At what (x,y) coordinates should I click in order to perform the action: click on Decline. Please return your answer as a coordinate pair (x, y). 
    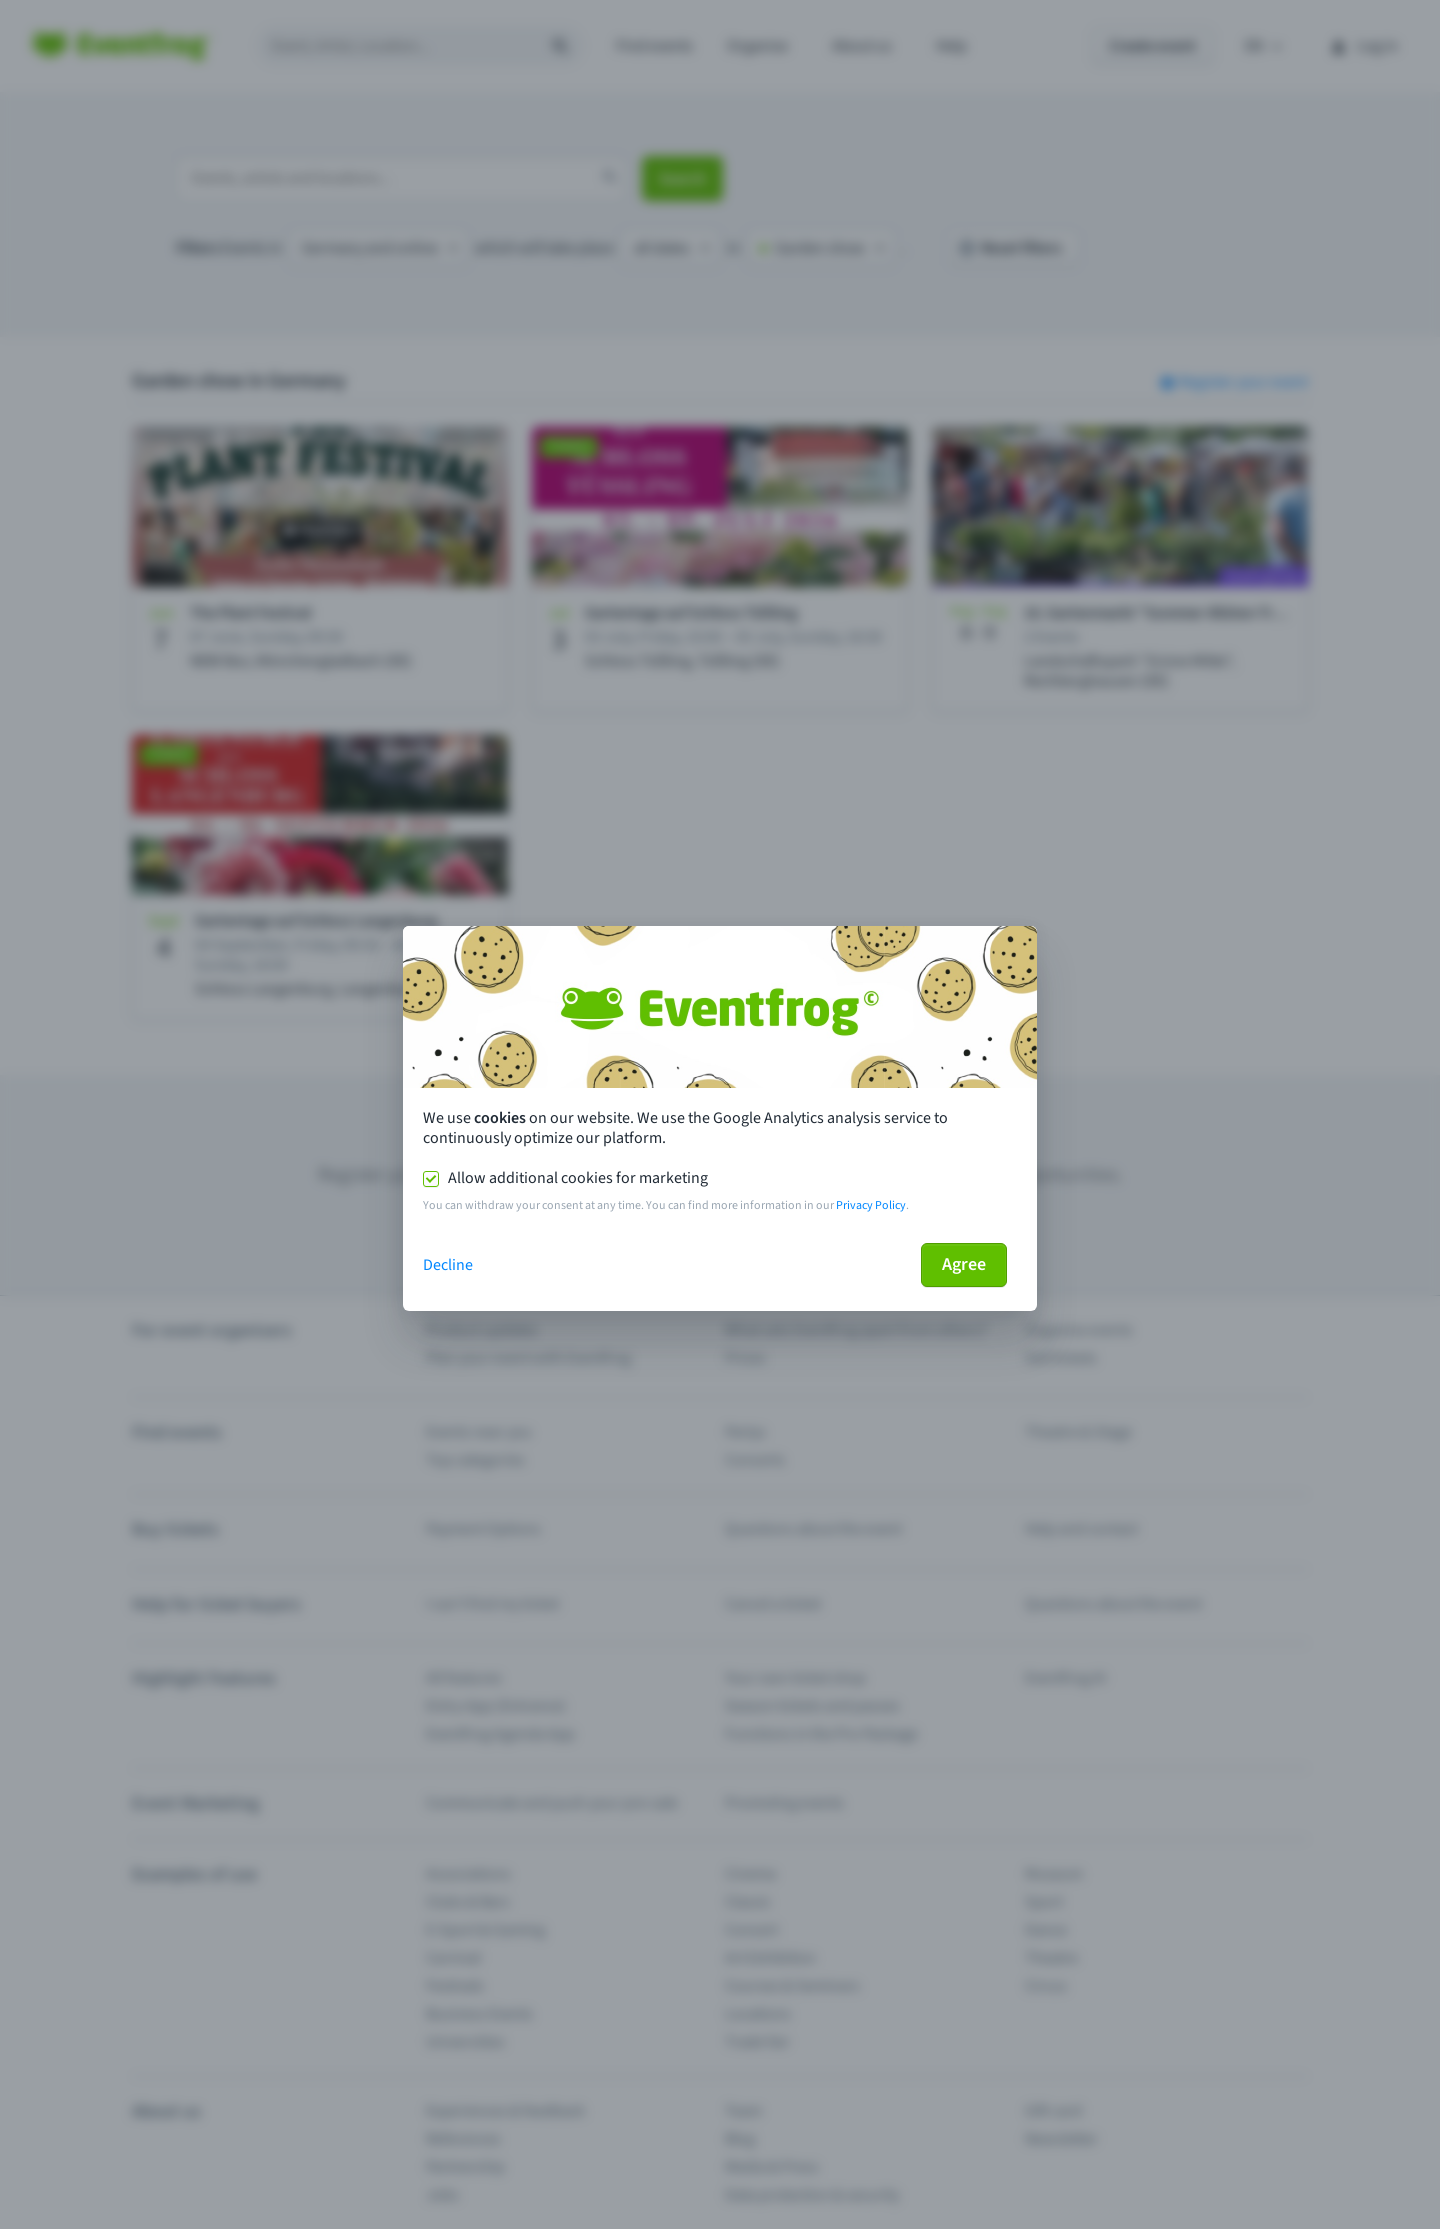
    Looking at the image, I should click on (448, 1265).